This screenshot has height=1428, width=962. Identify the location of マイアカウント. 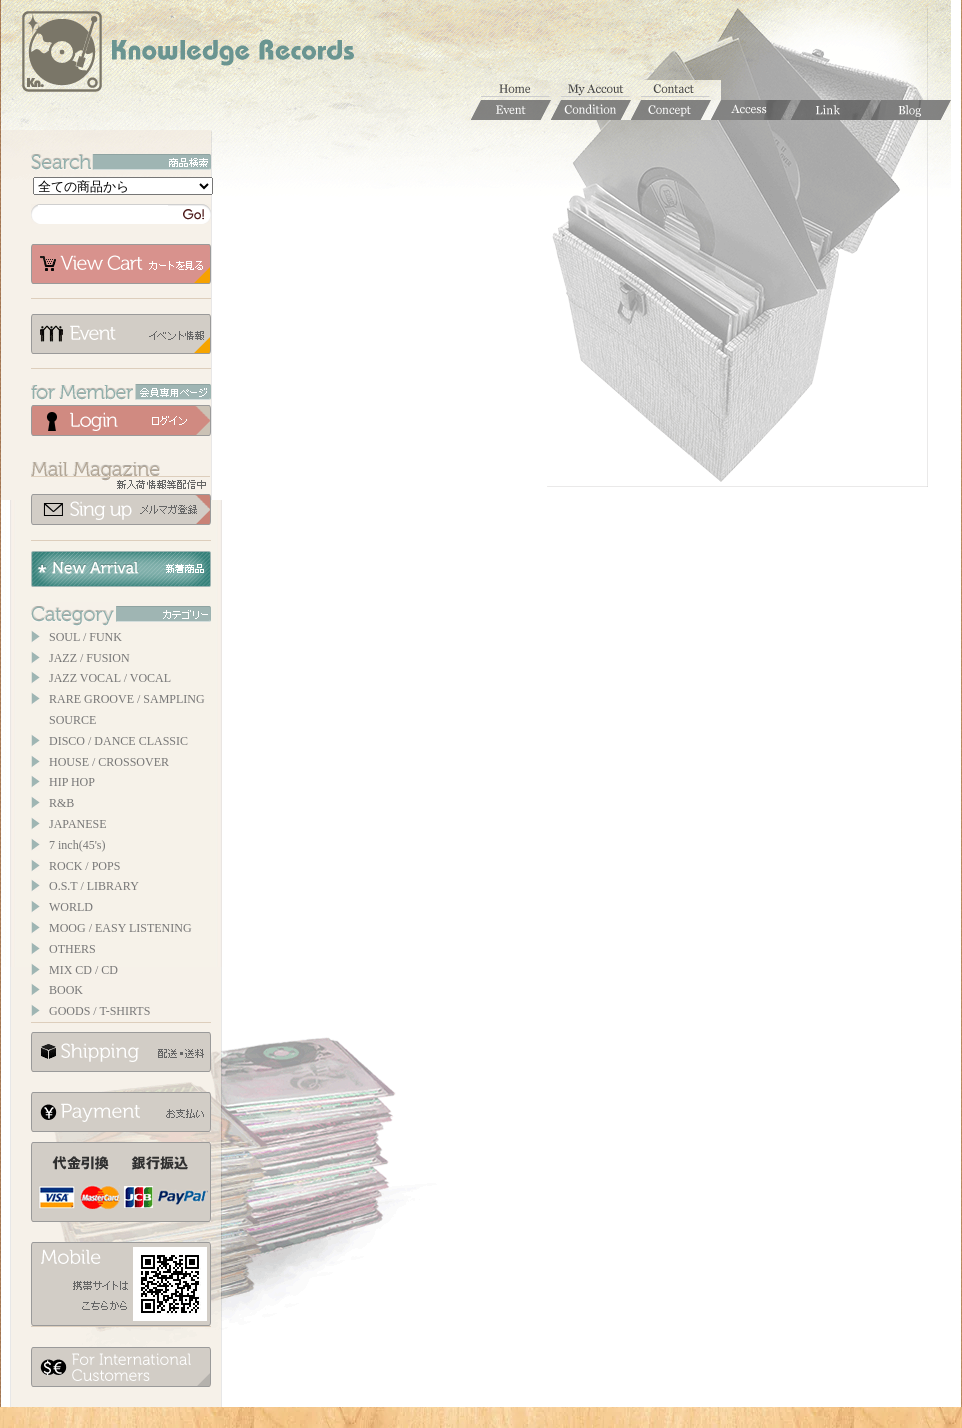
(601, 90).